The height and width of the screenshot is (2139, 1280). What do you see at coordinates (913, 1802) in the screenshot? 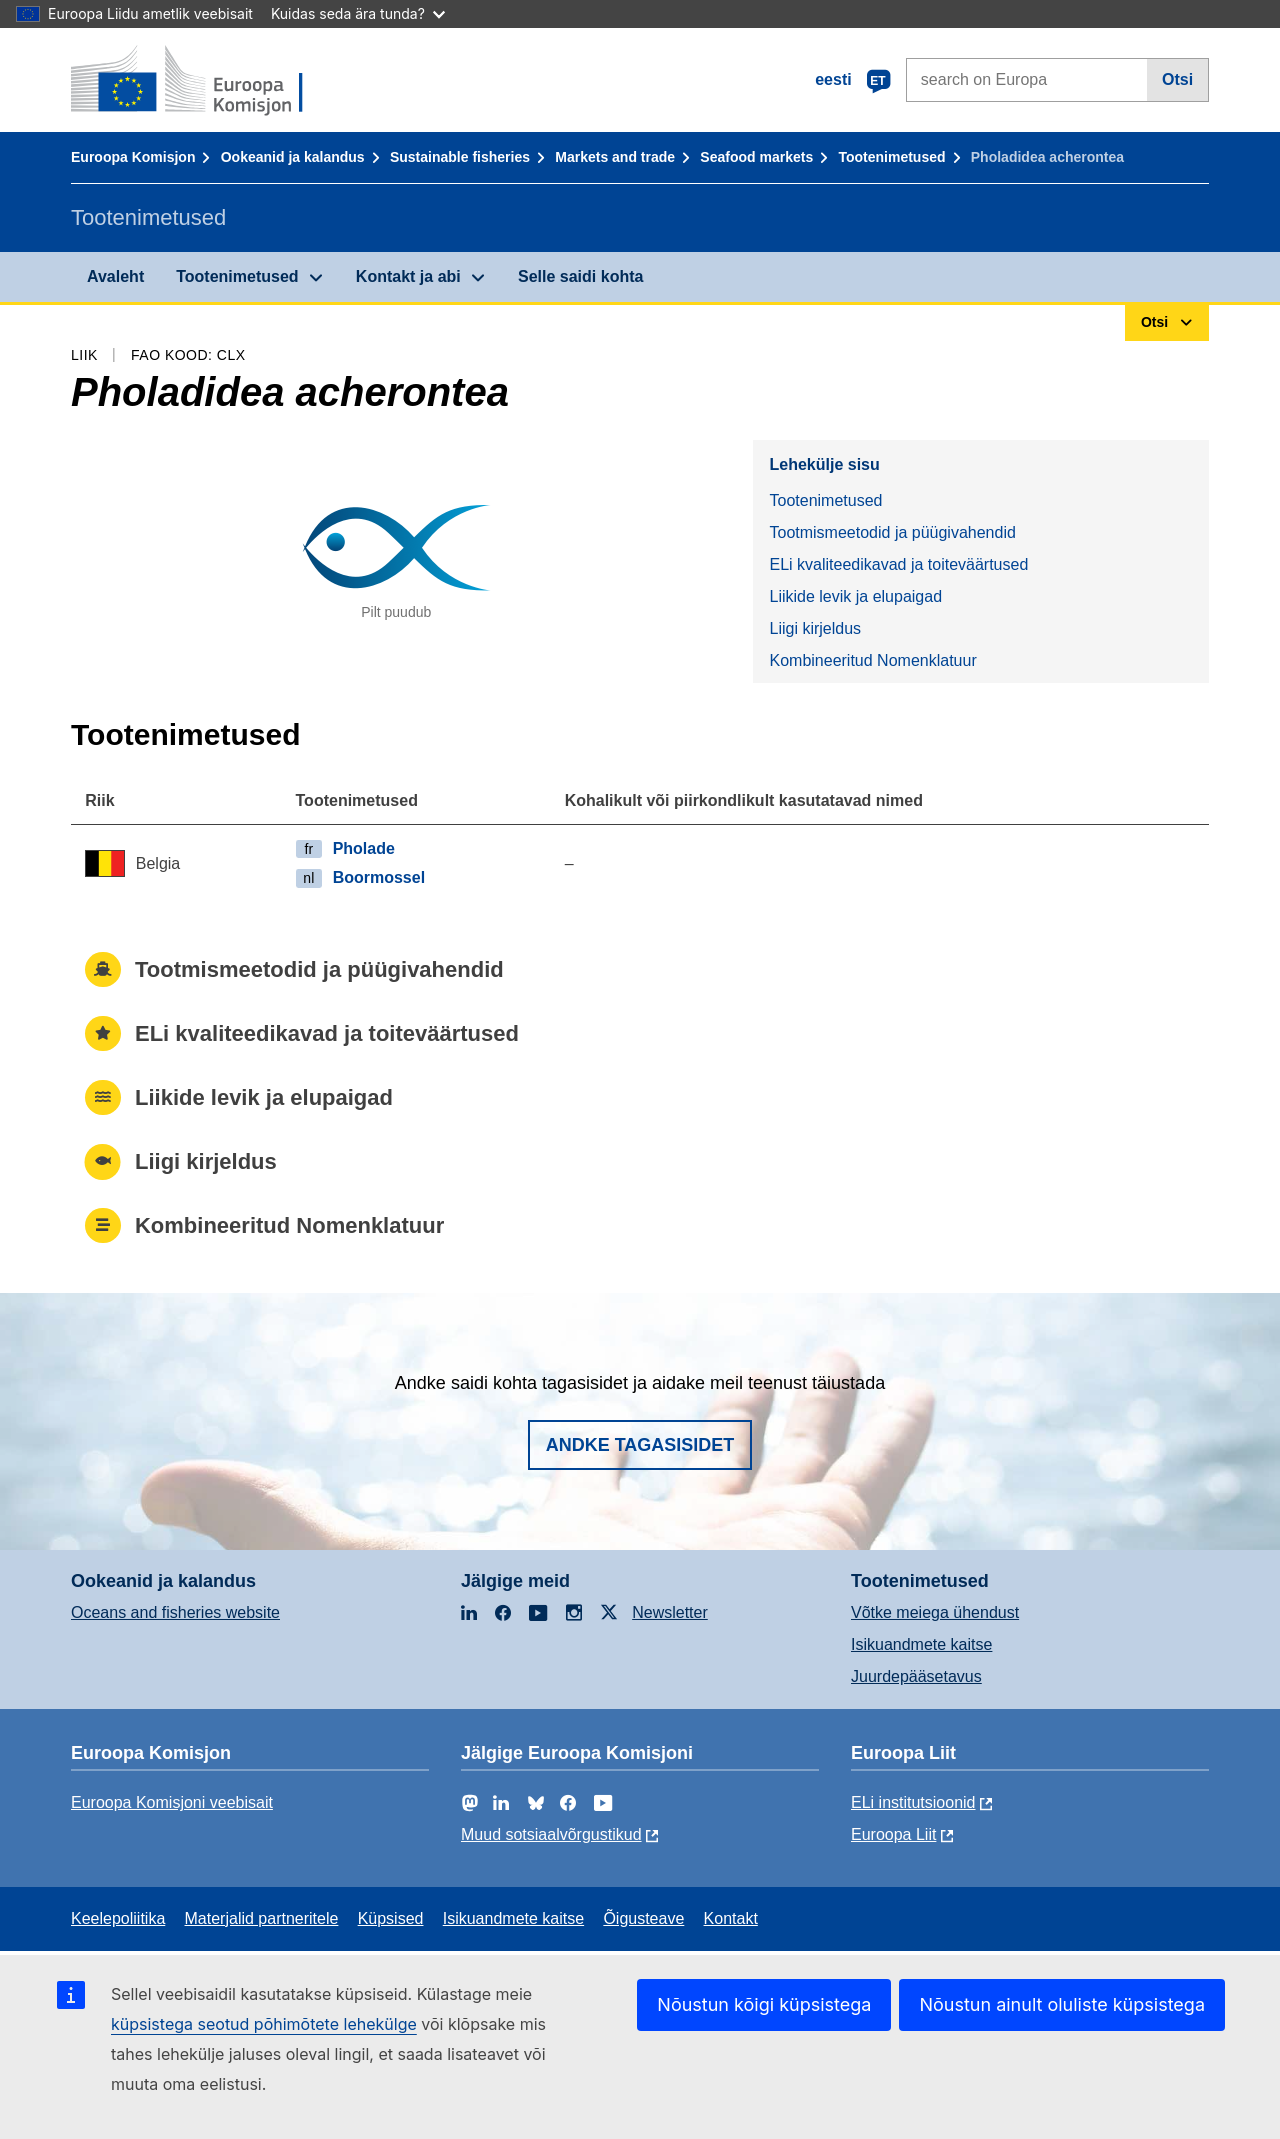
I see `ELi institutsioonid` at bounding box center [913, 1802].